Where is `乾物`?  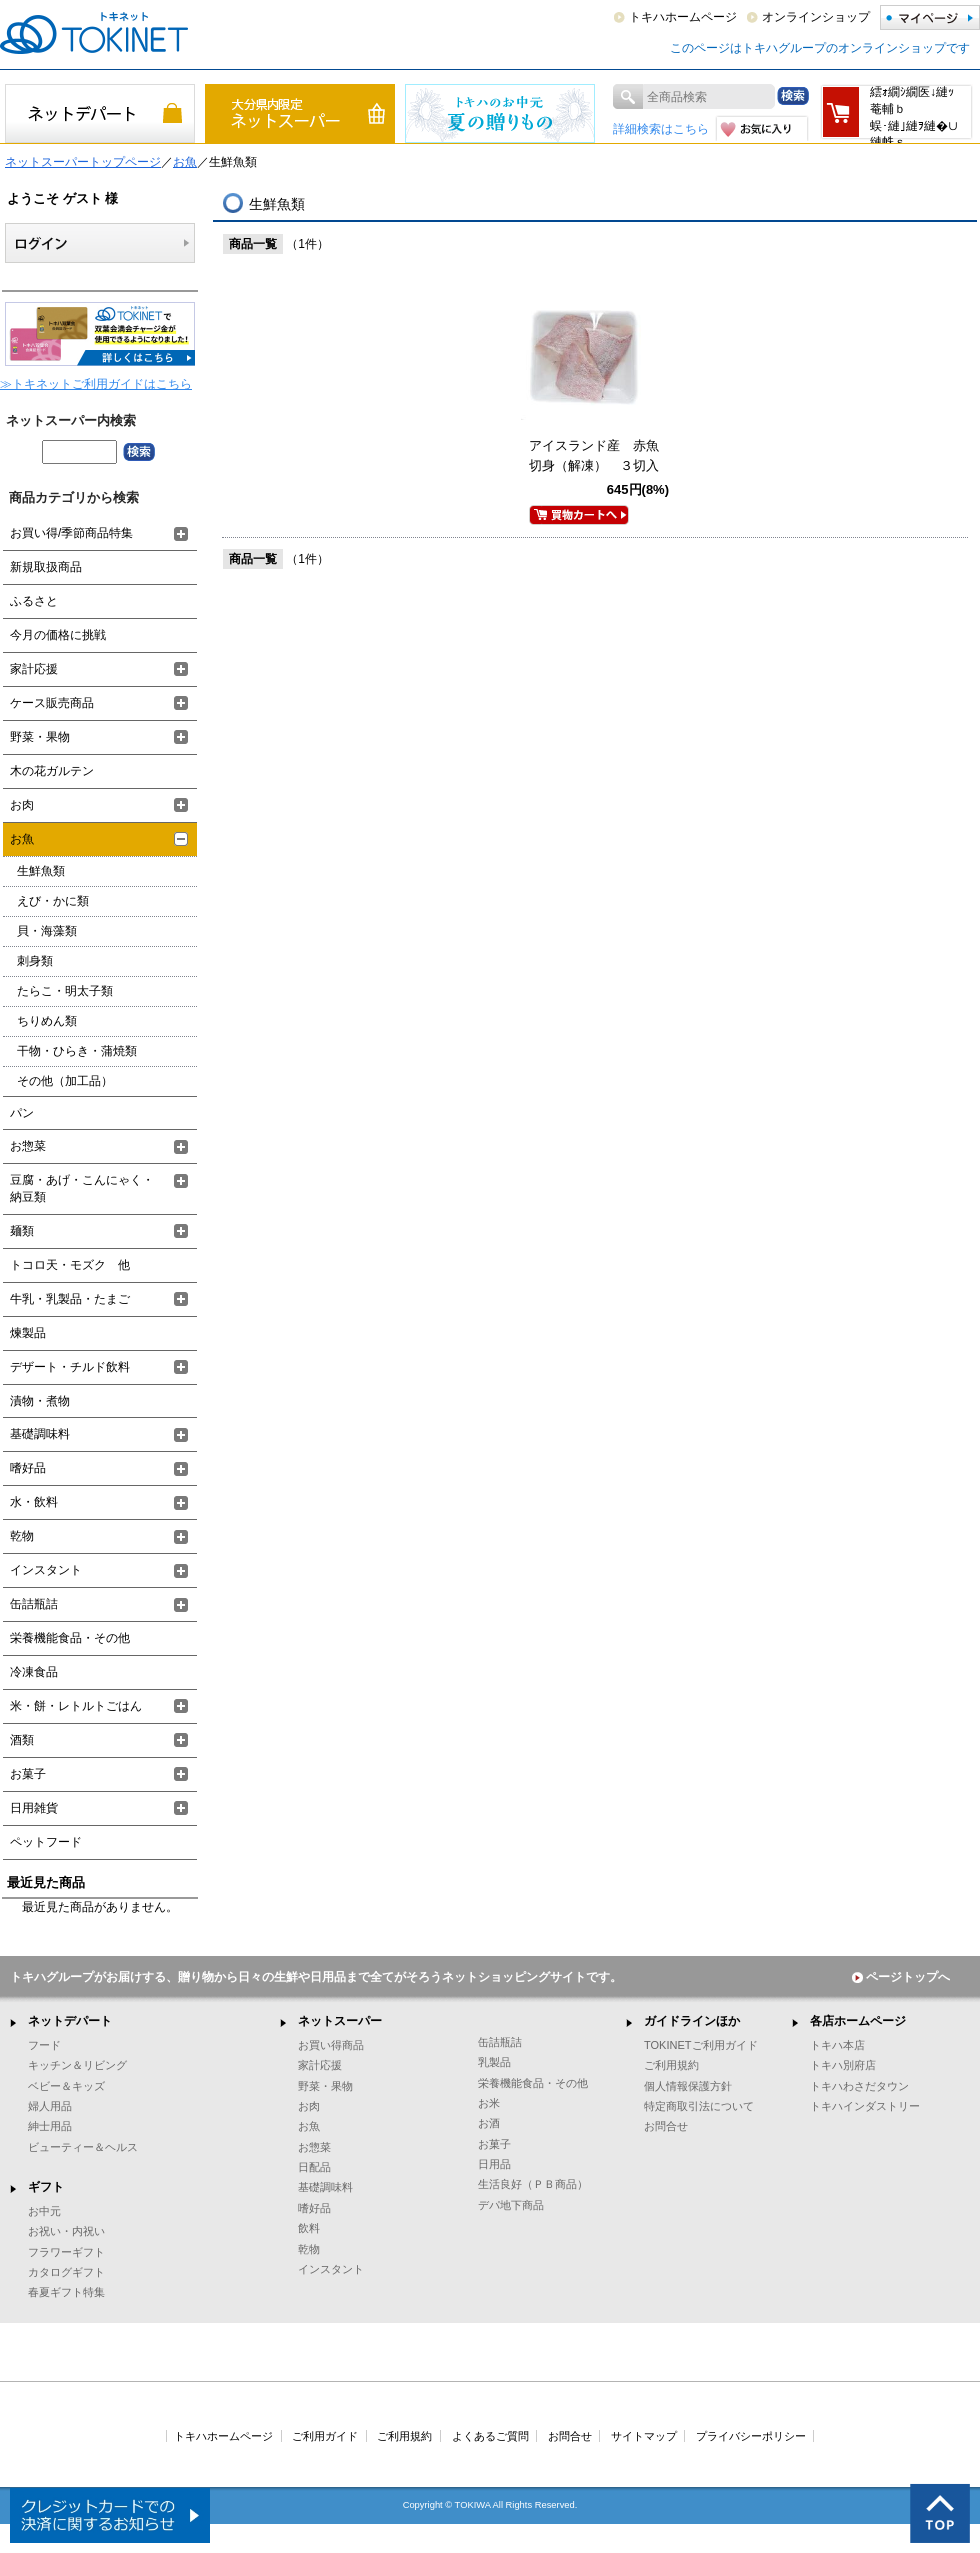 乾物 is located at coordinates (22, 1536).